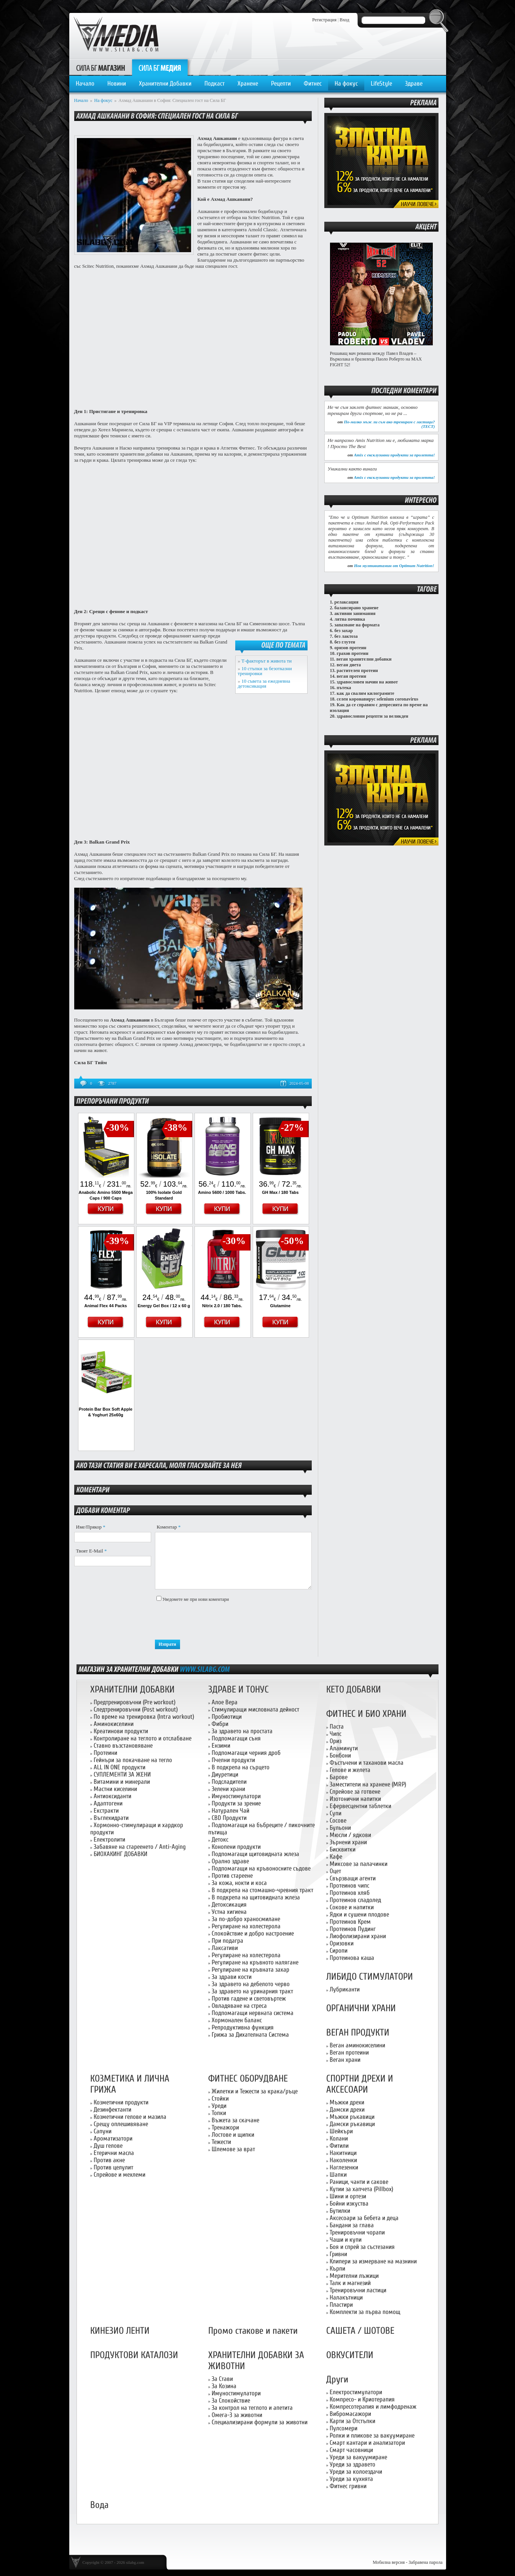  What do you see at coordinates (357, 2232) in the screenshot?
I see `Тренировъчни чорапи` at bounding box center [357, 2232].